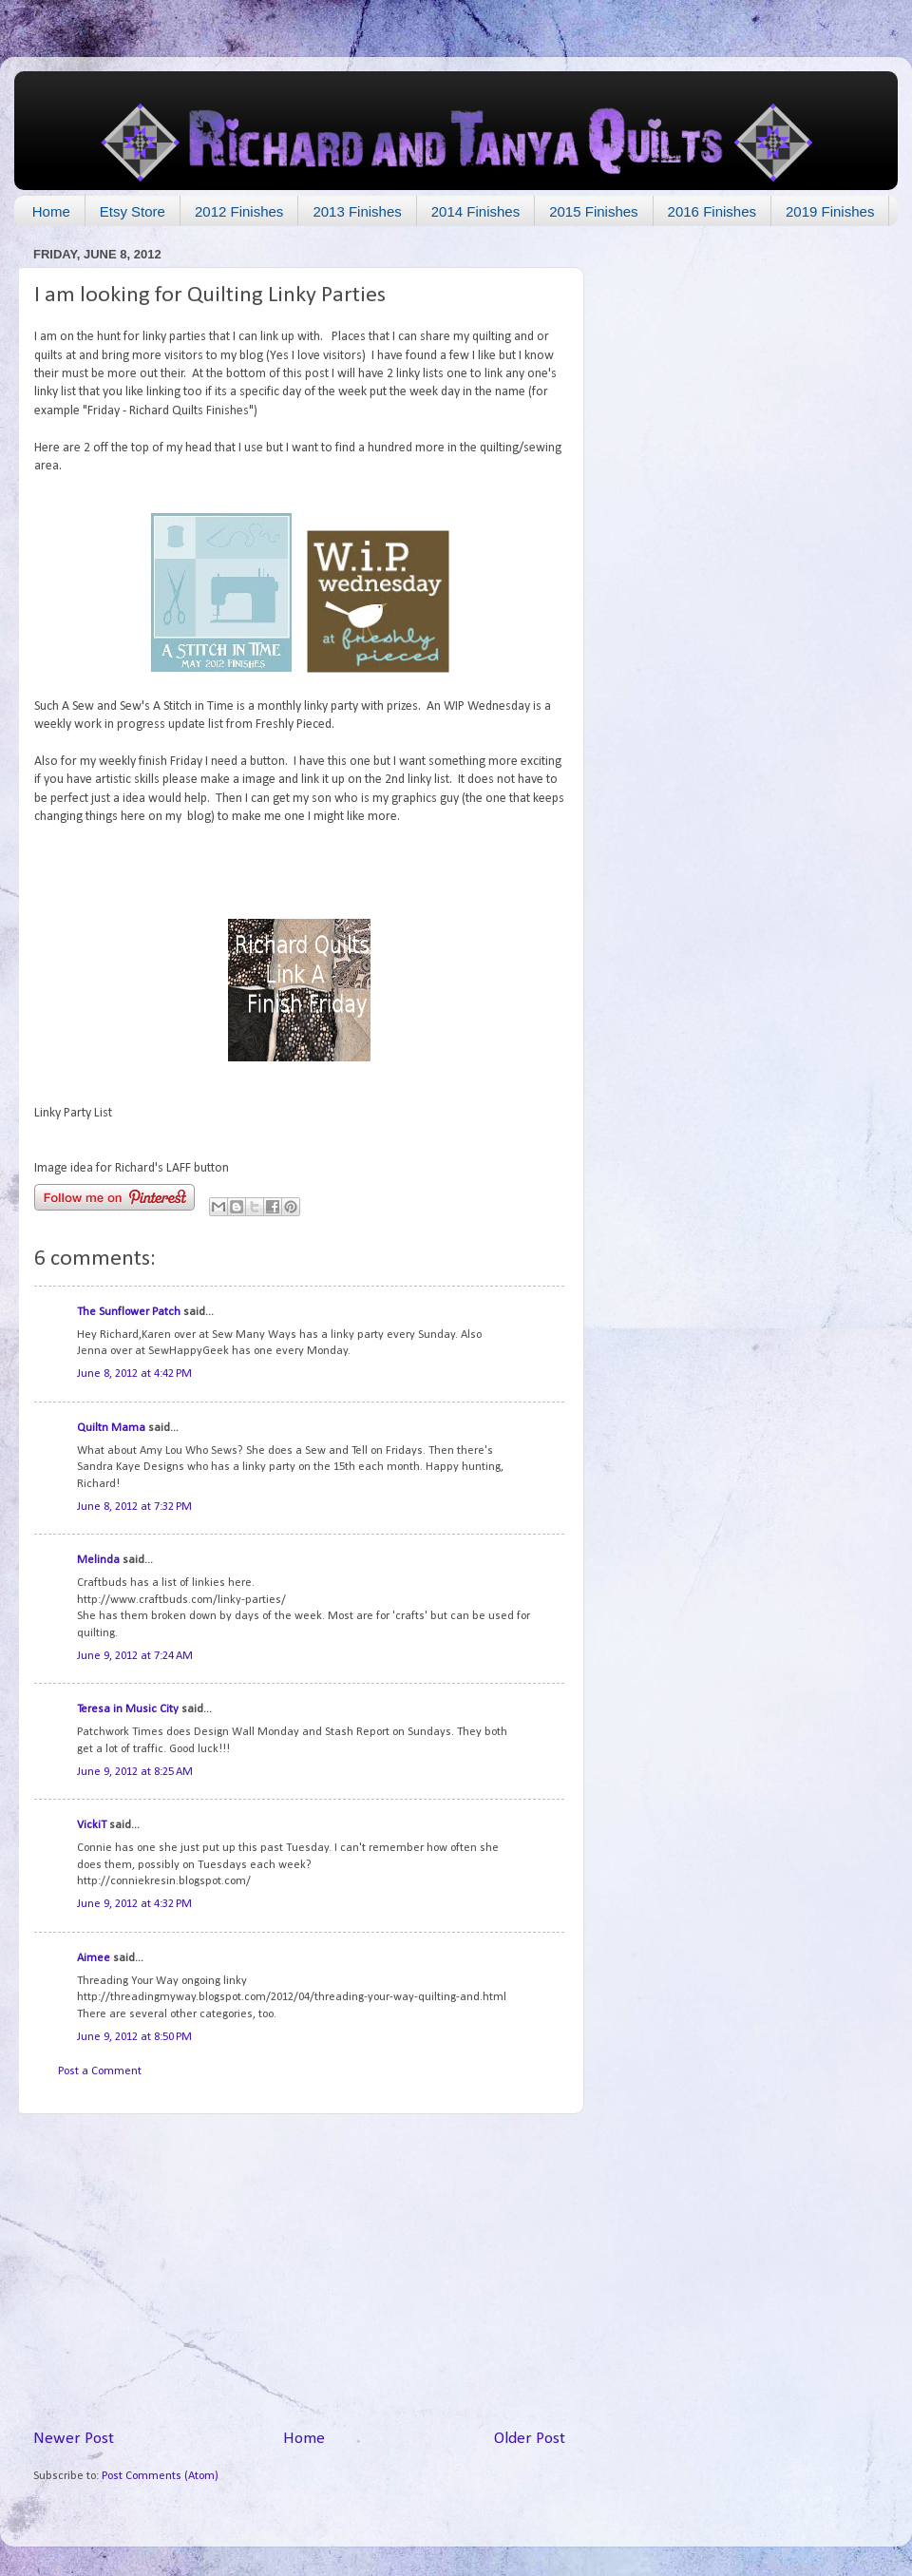 The width and height of the screenshot is (912, 2576). I want to click on Etsy Store, so click(132, 211).